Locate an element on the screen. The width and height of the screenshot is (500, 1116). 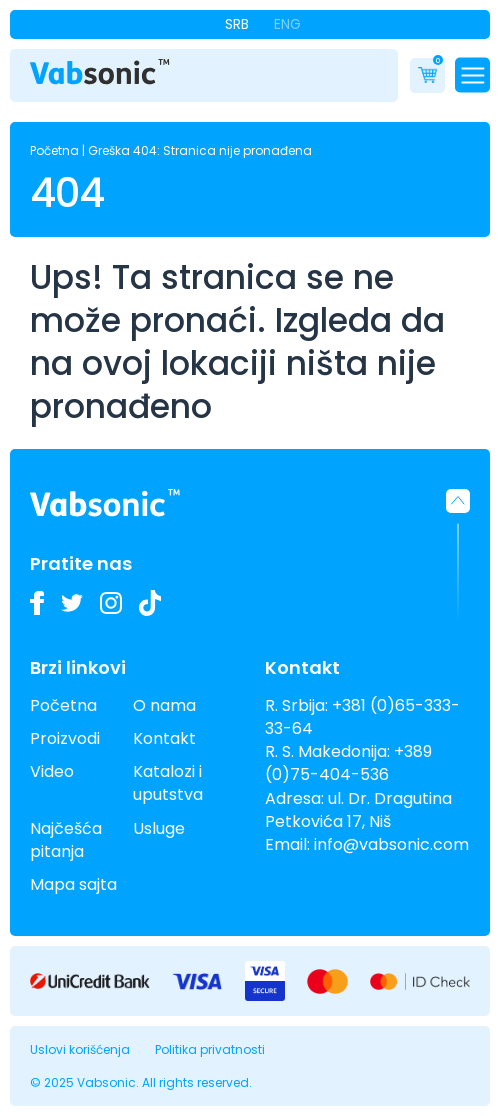
[button] is located at coordinates (458, 555).